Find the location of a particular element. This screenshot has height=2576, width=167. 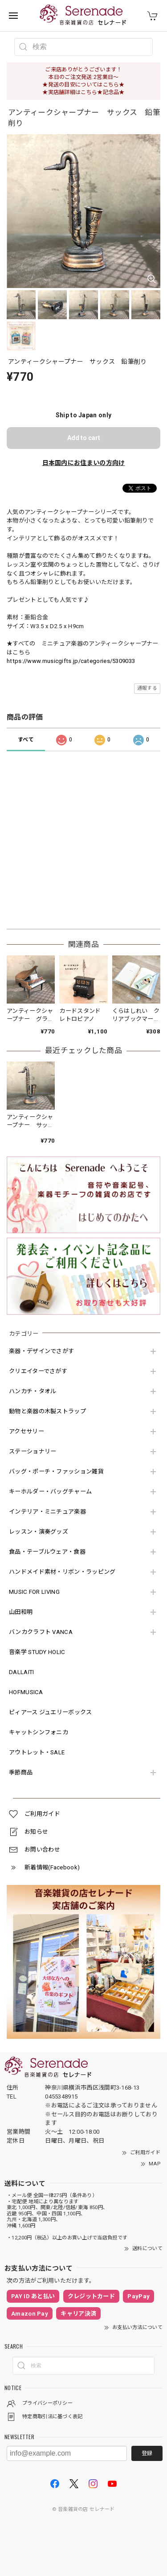

通報する is located at coordinates (147, 688).